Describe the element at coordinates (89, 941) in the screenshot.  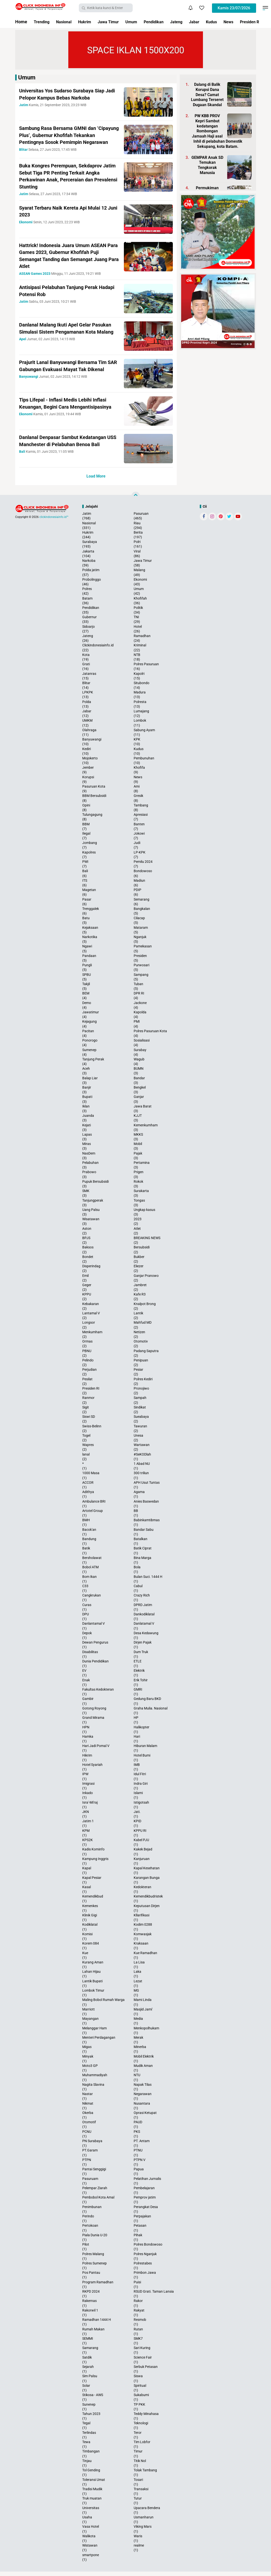
I see `Narkotika` at that location.